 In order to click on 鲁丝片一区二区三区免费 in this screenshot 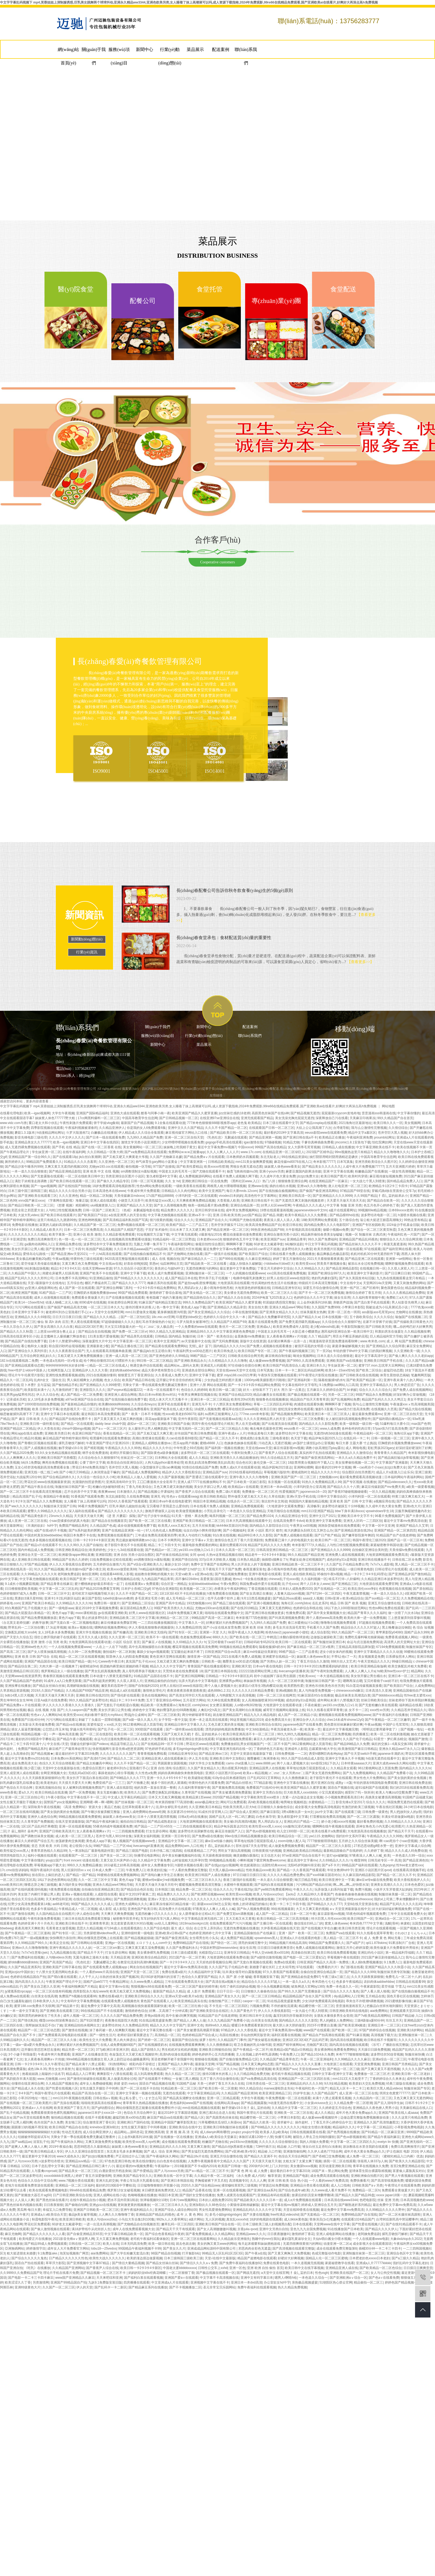, I will do `click(237, 1327)`.